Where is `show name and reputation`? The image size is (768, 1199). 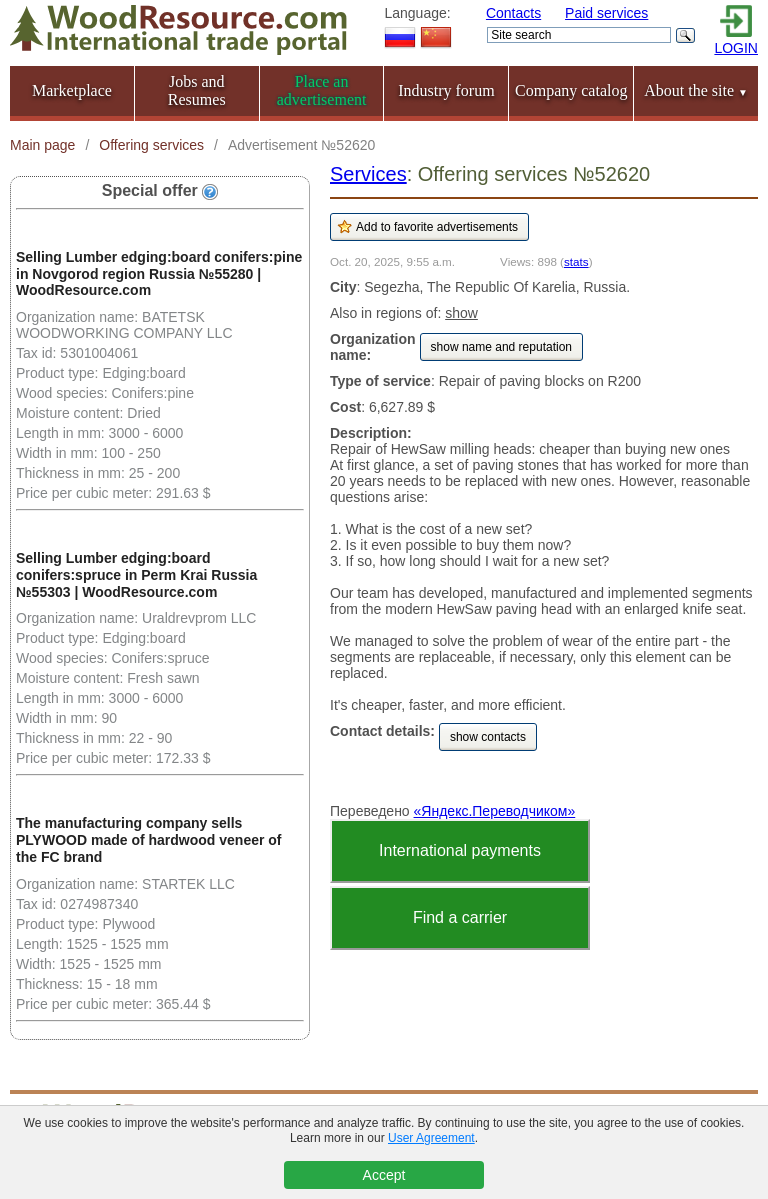
show name and reputation is located at coordinates (501, 347).